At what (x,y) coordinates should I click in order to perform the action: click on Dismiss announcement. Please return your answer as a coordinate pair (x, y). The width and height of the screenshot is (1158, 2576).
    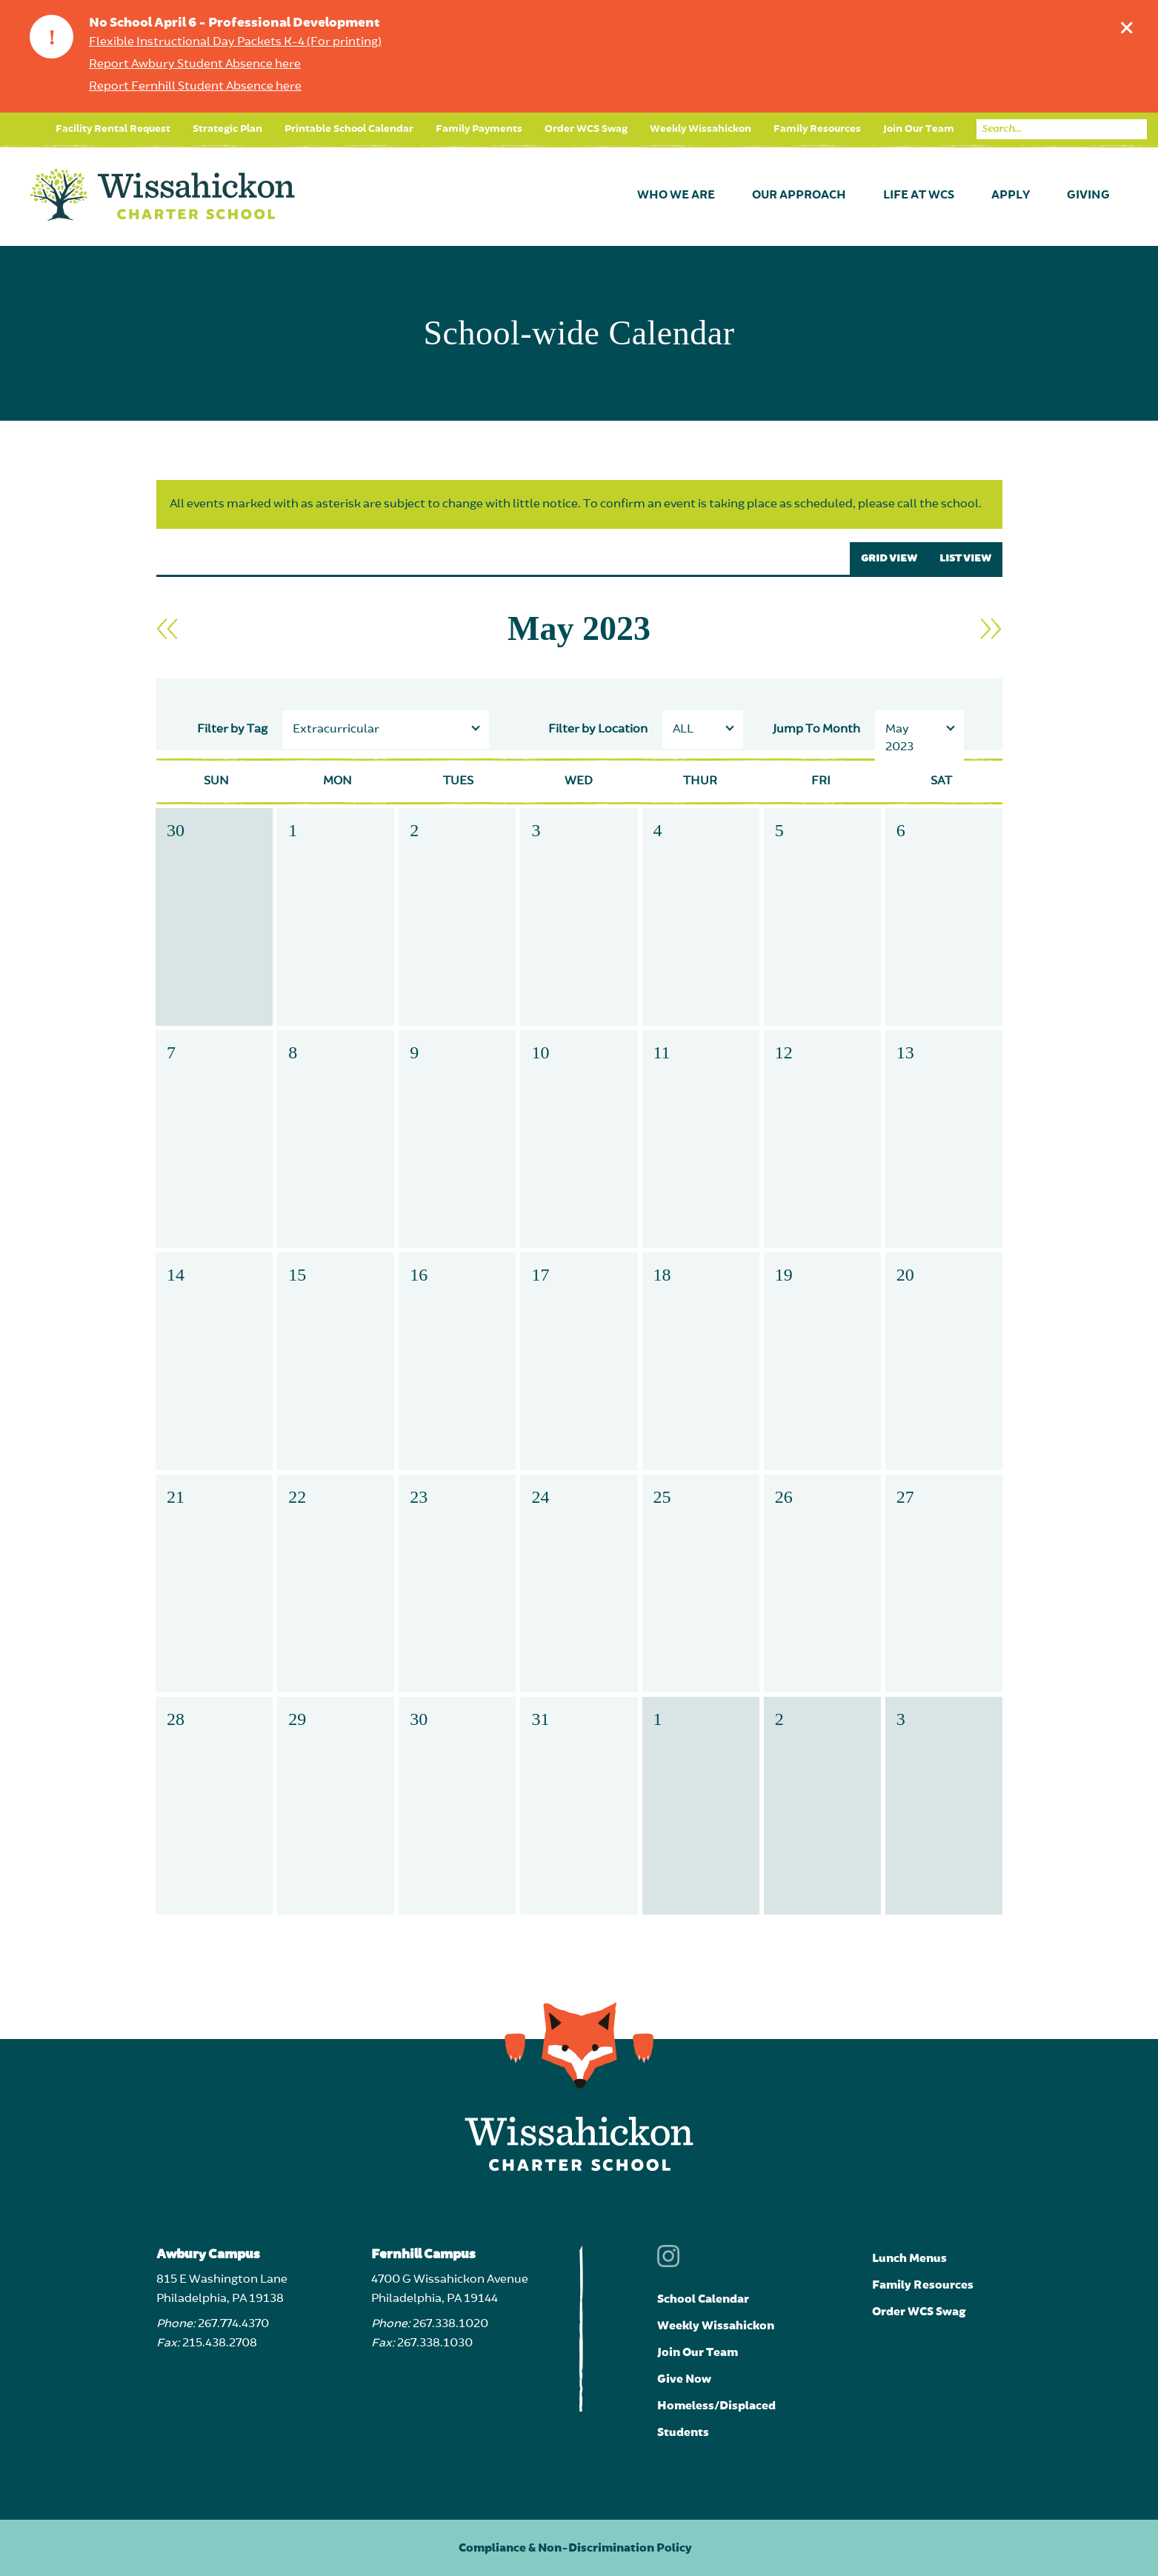
    Looking at the image, I should click on (1130, 24).